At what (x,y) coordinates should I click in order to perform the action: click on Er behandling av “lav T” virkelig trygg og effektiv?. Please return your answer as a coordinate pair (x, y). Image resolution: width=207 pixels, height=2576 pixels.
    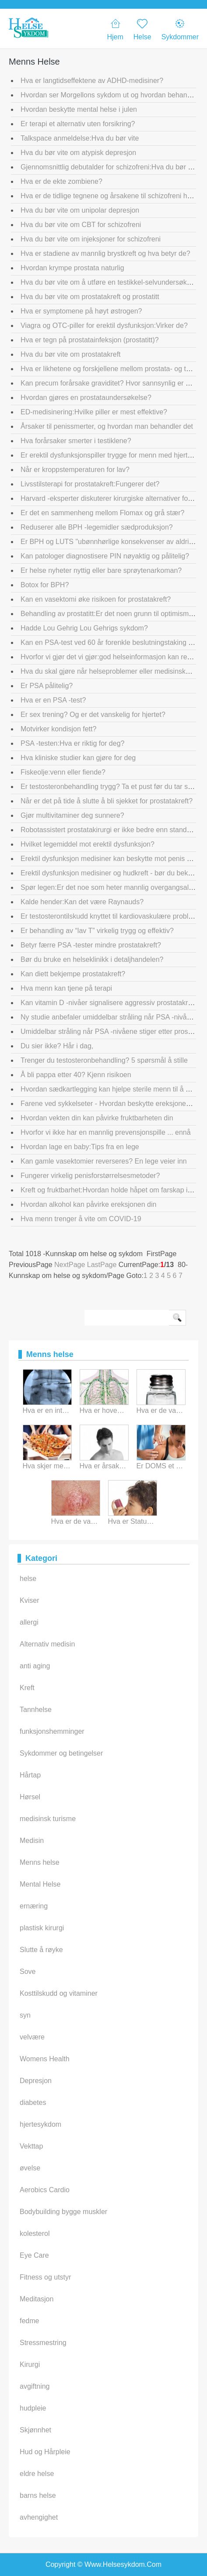
    Looking at the image, I should click on (97, 930).